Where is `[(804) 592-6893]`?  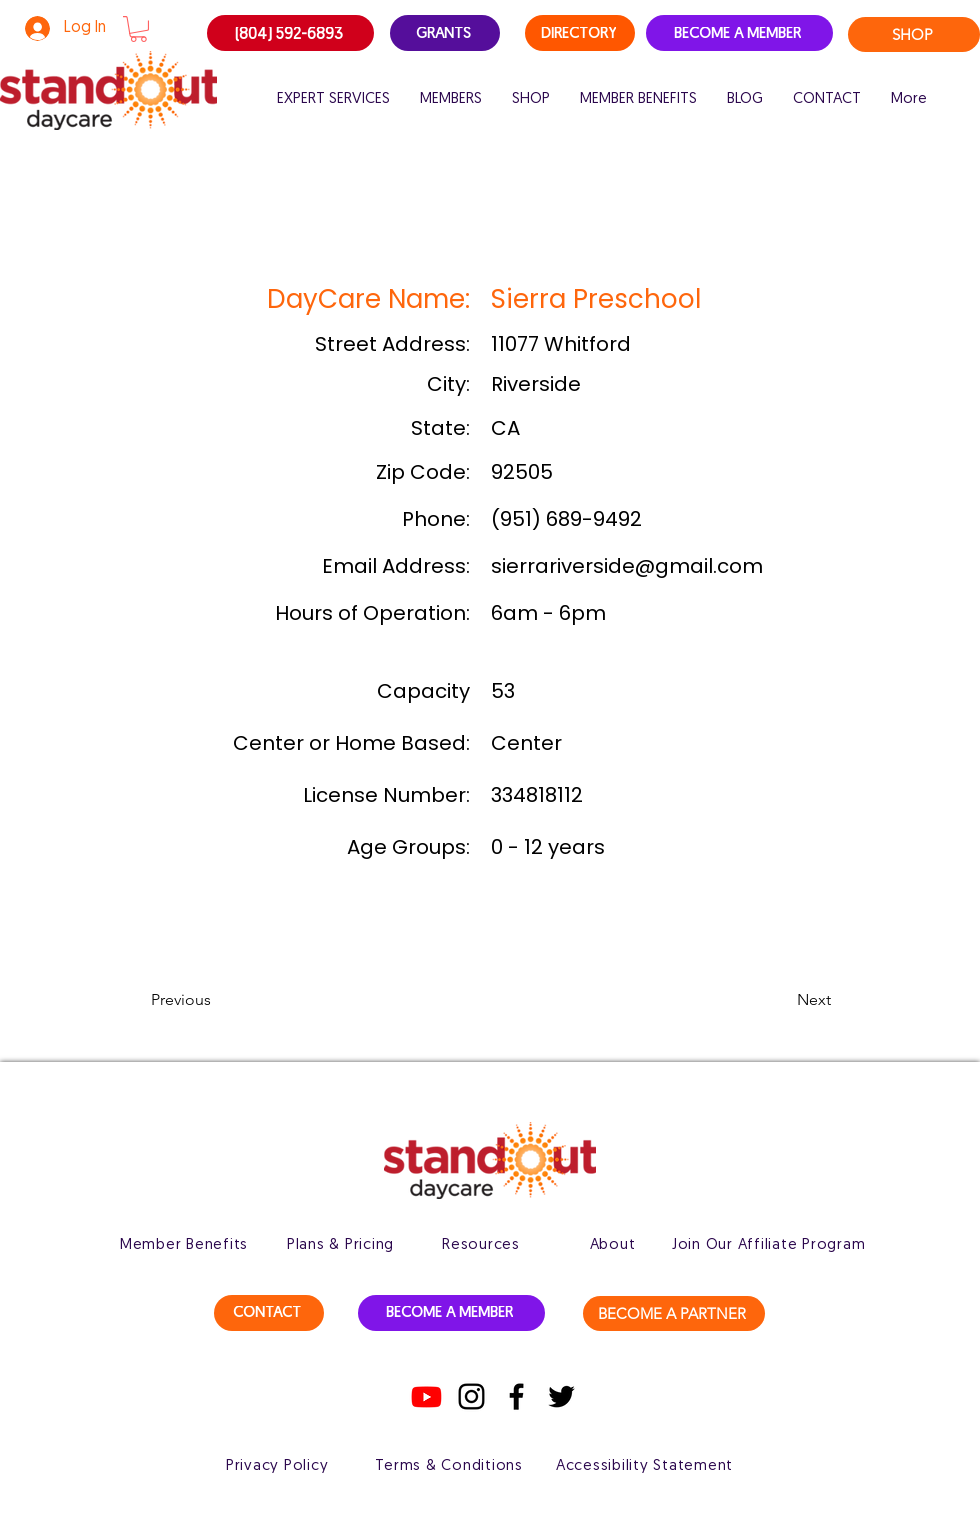 [(804) 592-6893] is located at coordinates (290, 33).